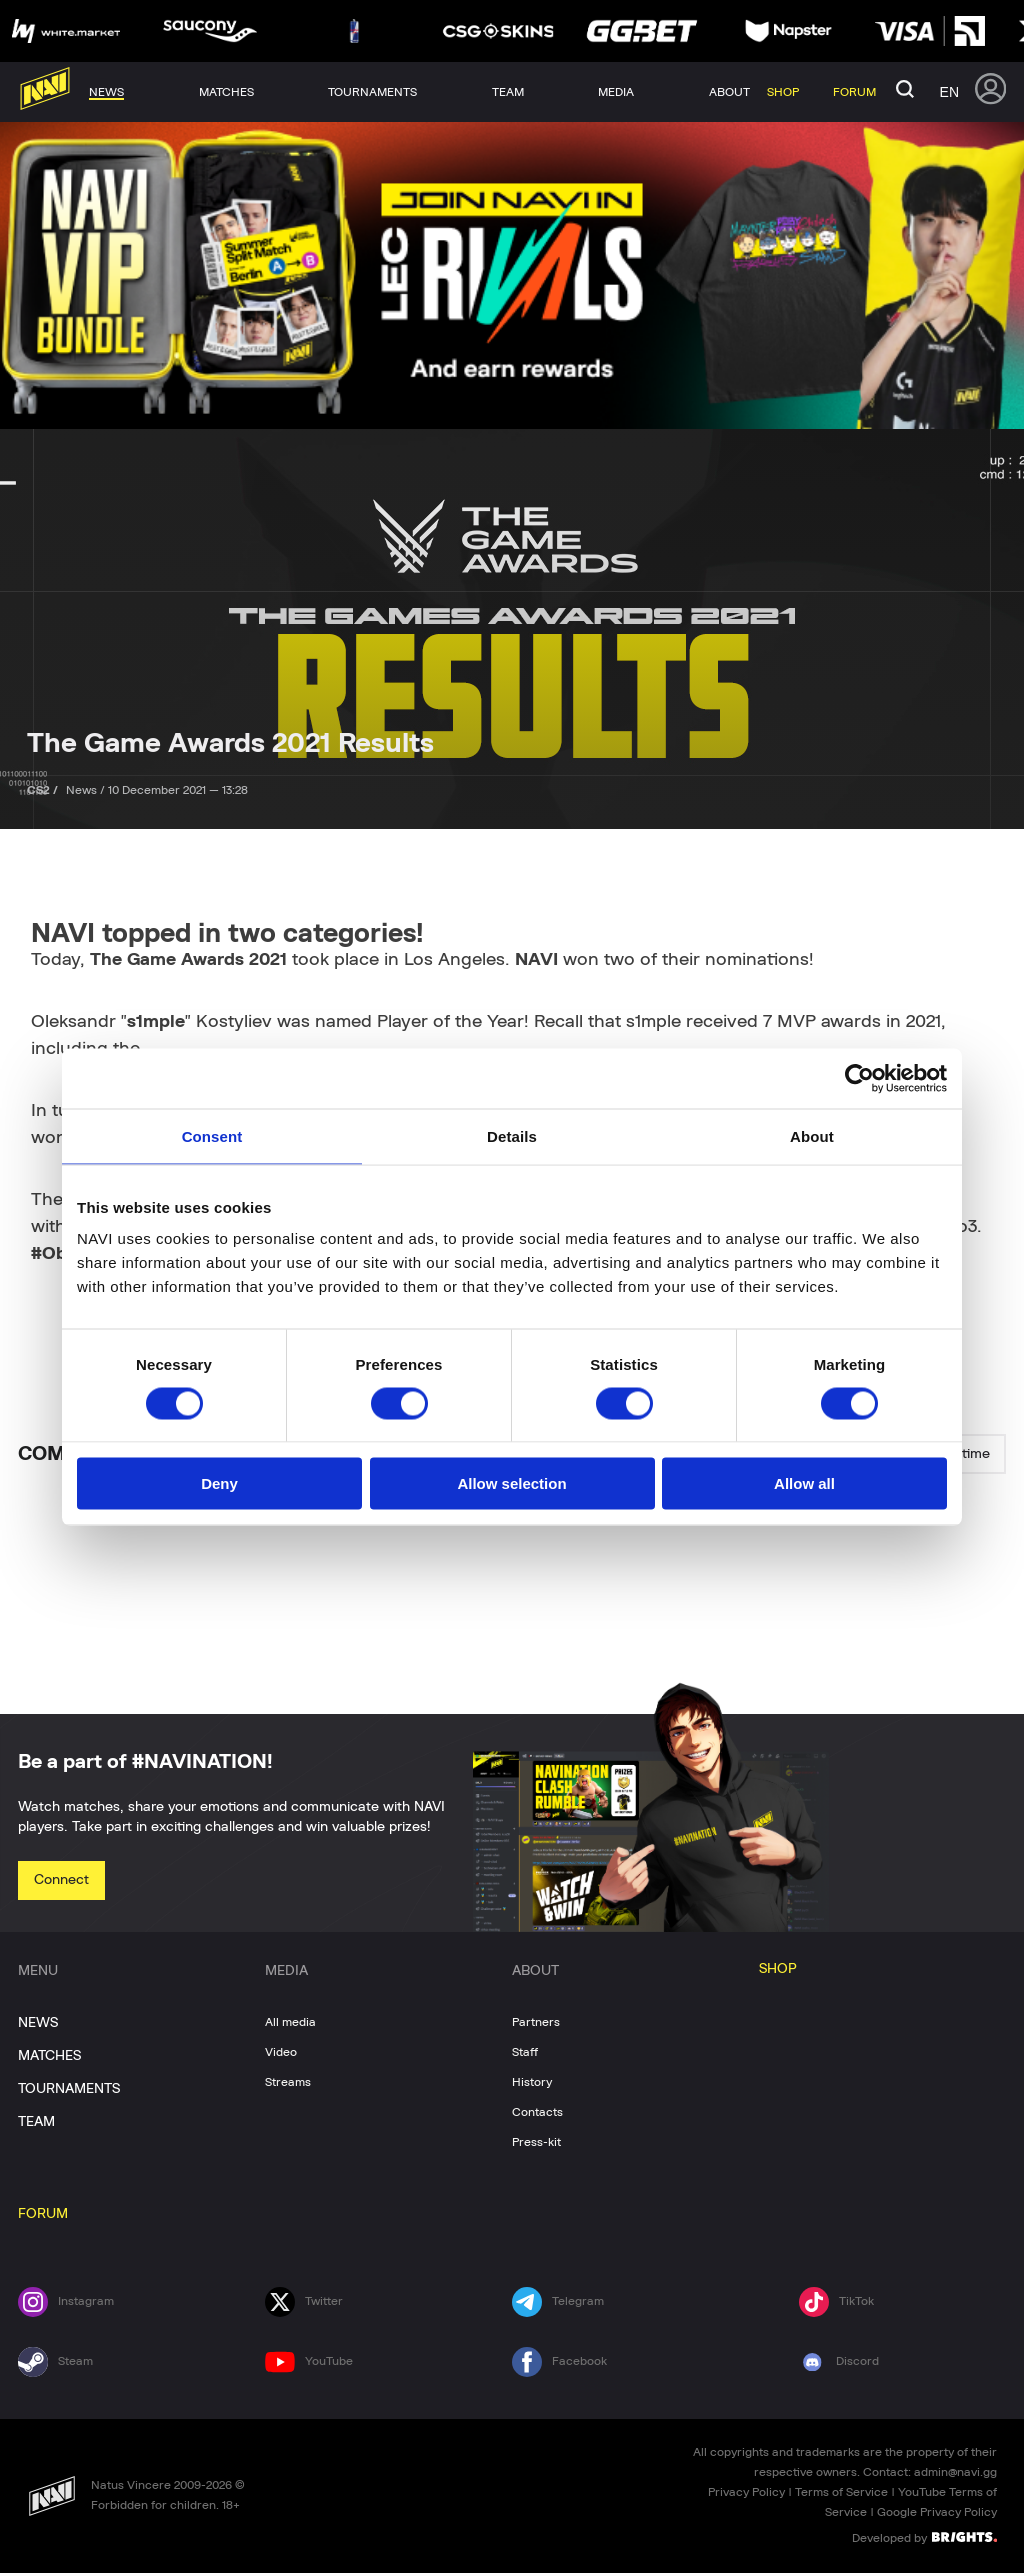 This screenshot has height=2573, width=1024. Describe the element at coordinates (536, 2022) in the screenshot. I see `Partners` at that location.